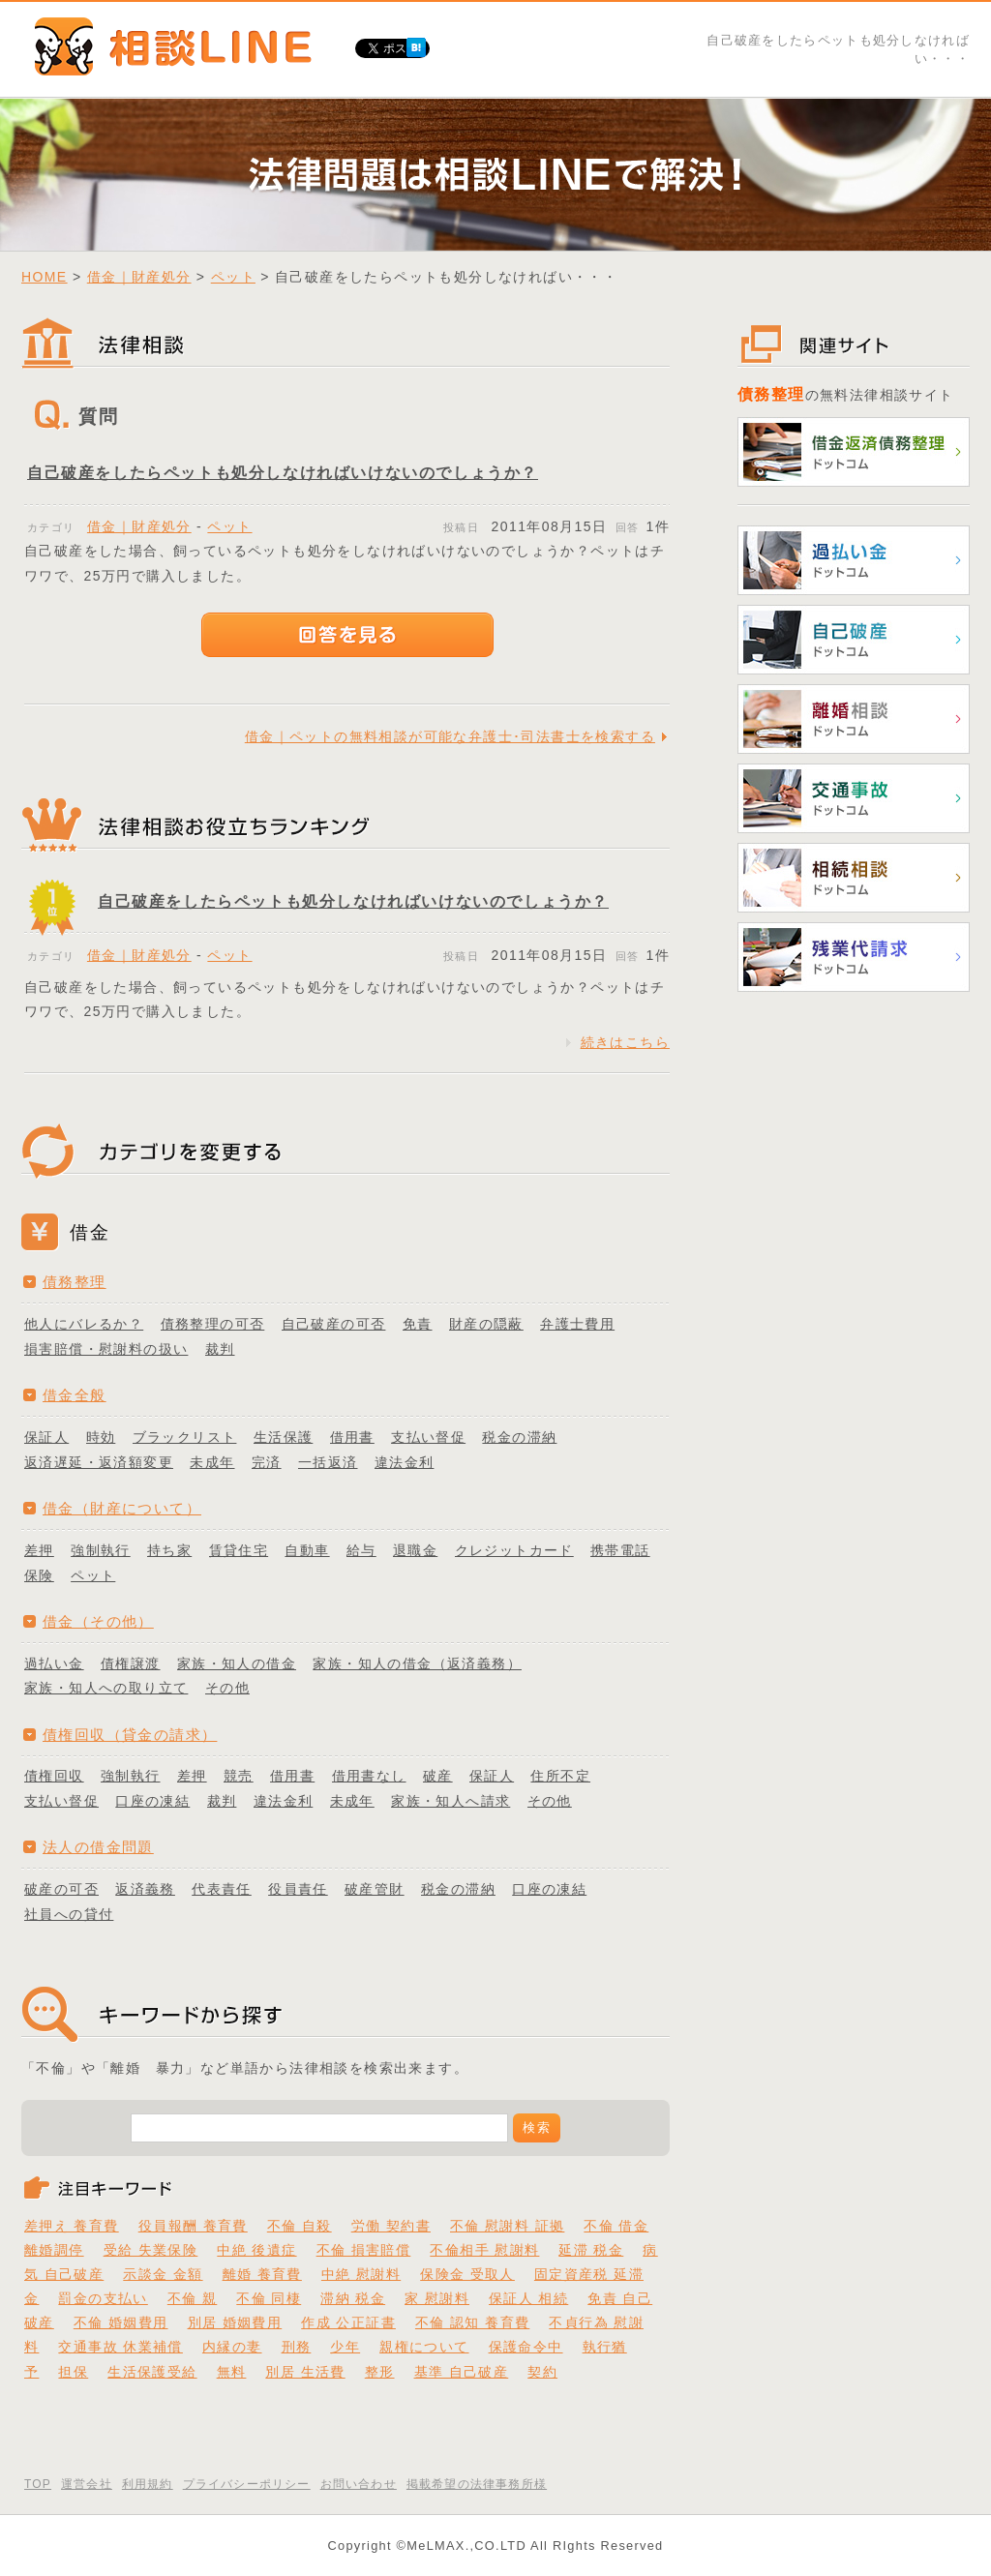 Image resolution: width=991 pixels, height=2576 pixels. Describe the element at coordinates (305, 2372) in the screenshot. I see `別居 生活費` at that location.